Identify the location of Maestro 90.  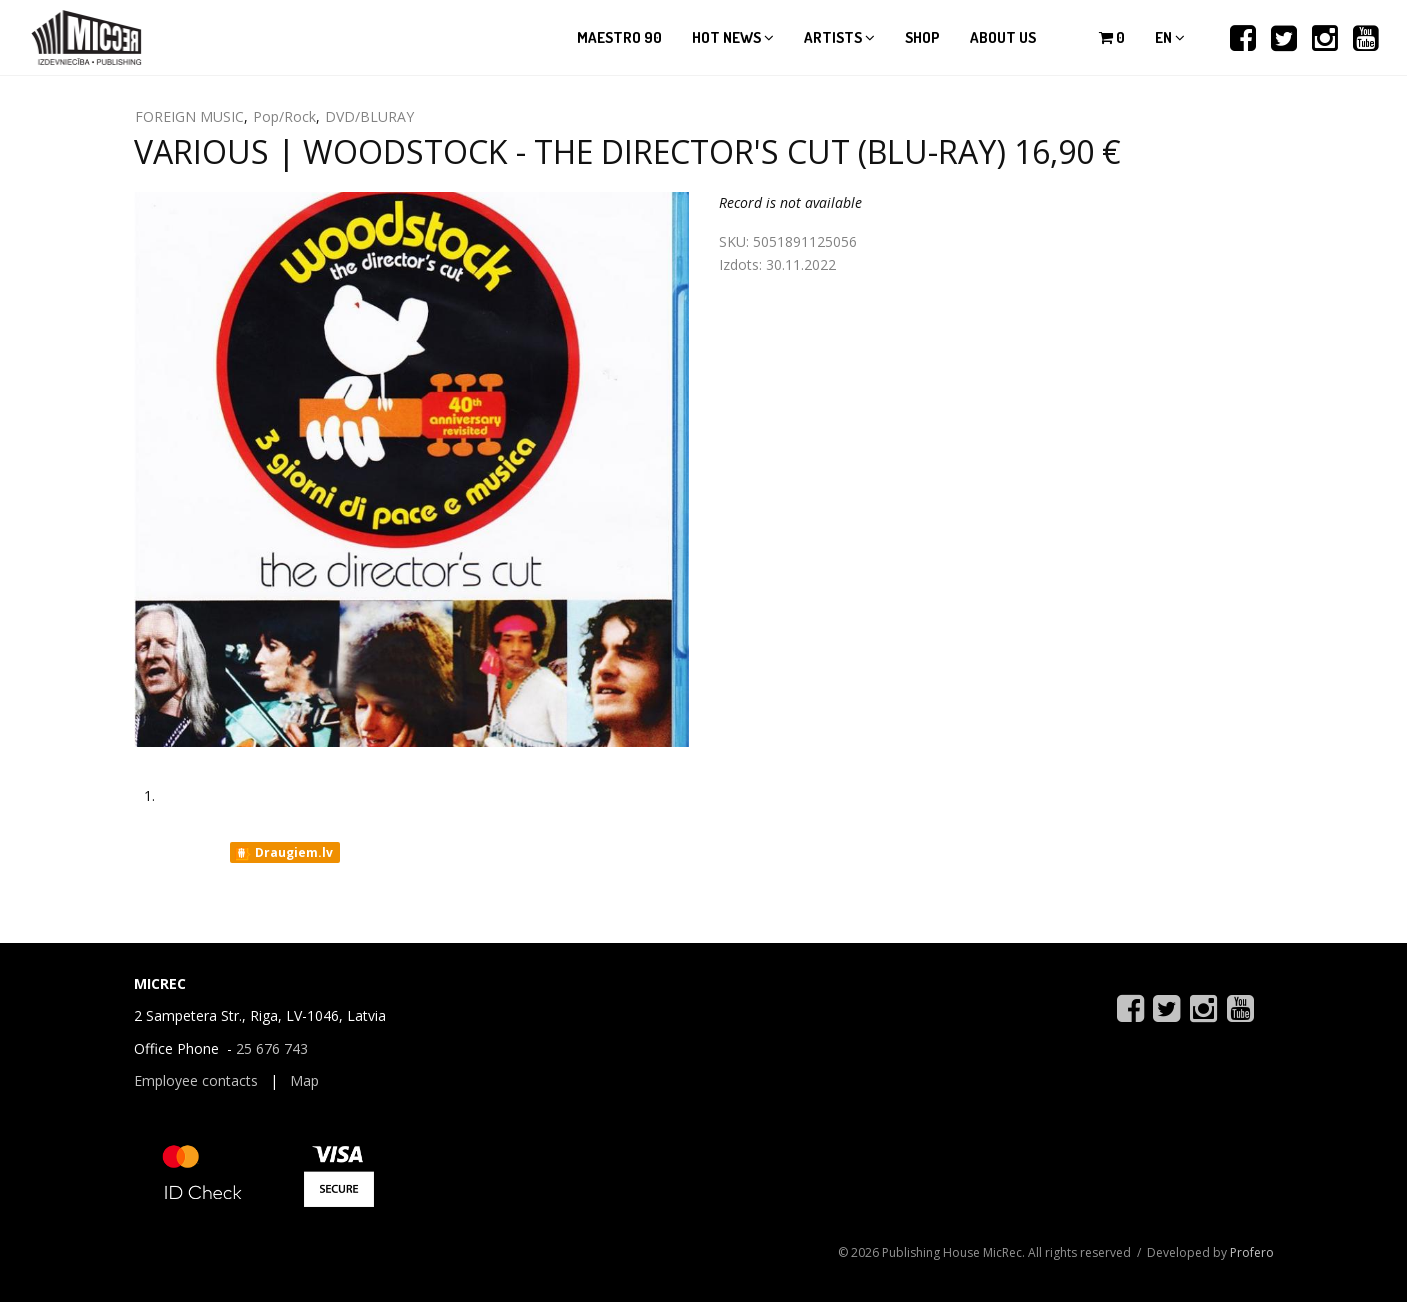
(619, 37).